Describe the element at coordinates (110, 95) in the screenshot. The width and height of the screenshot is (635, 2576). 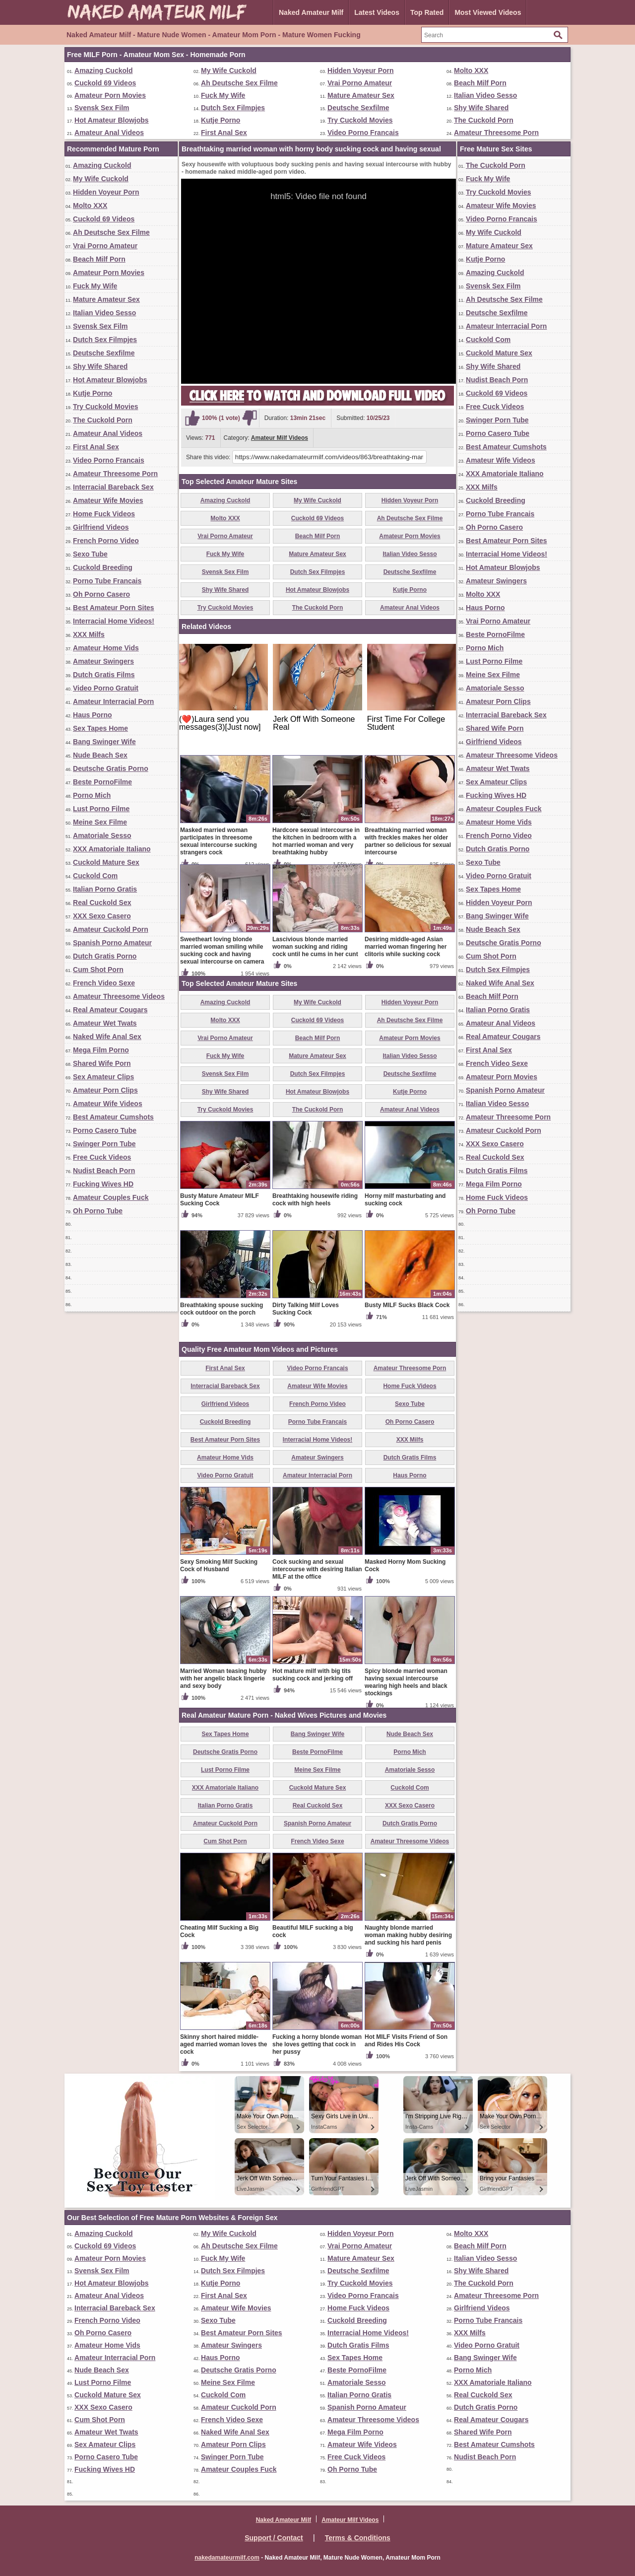
I see `Amateur Porn Movies` at that location.